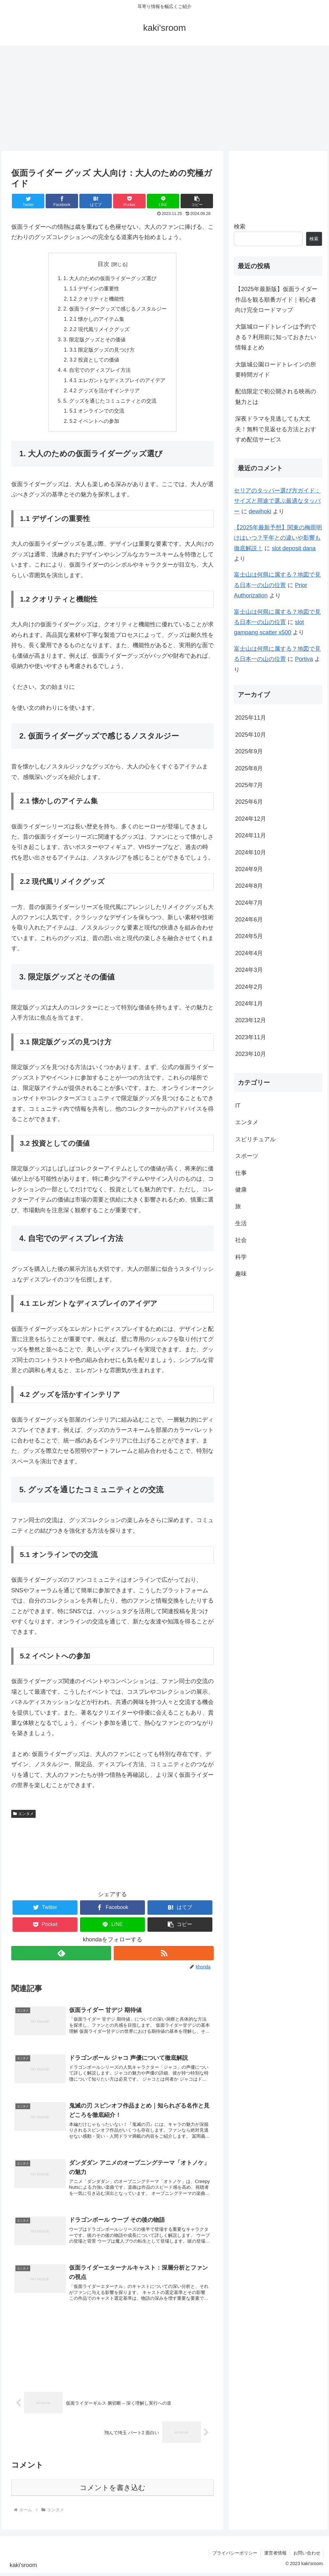 The width and height of the screenshot is (329, 2576). Describe the element at coordinates (276, 299) in the screenshot. I see `【2025年最新版】仮面ライダー作品を観る順番ガイド｜初心者向け完全ロードマップ` at that location.